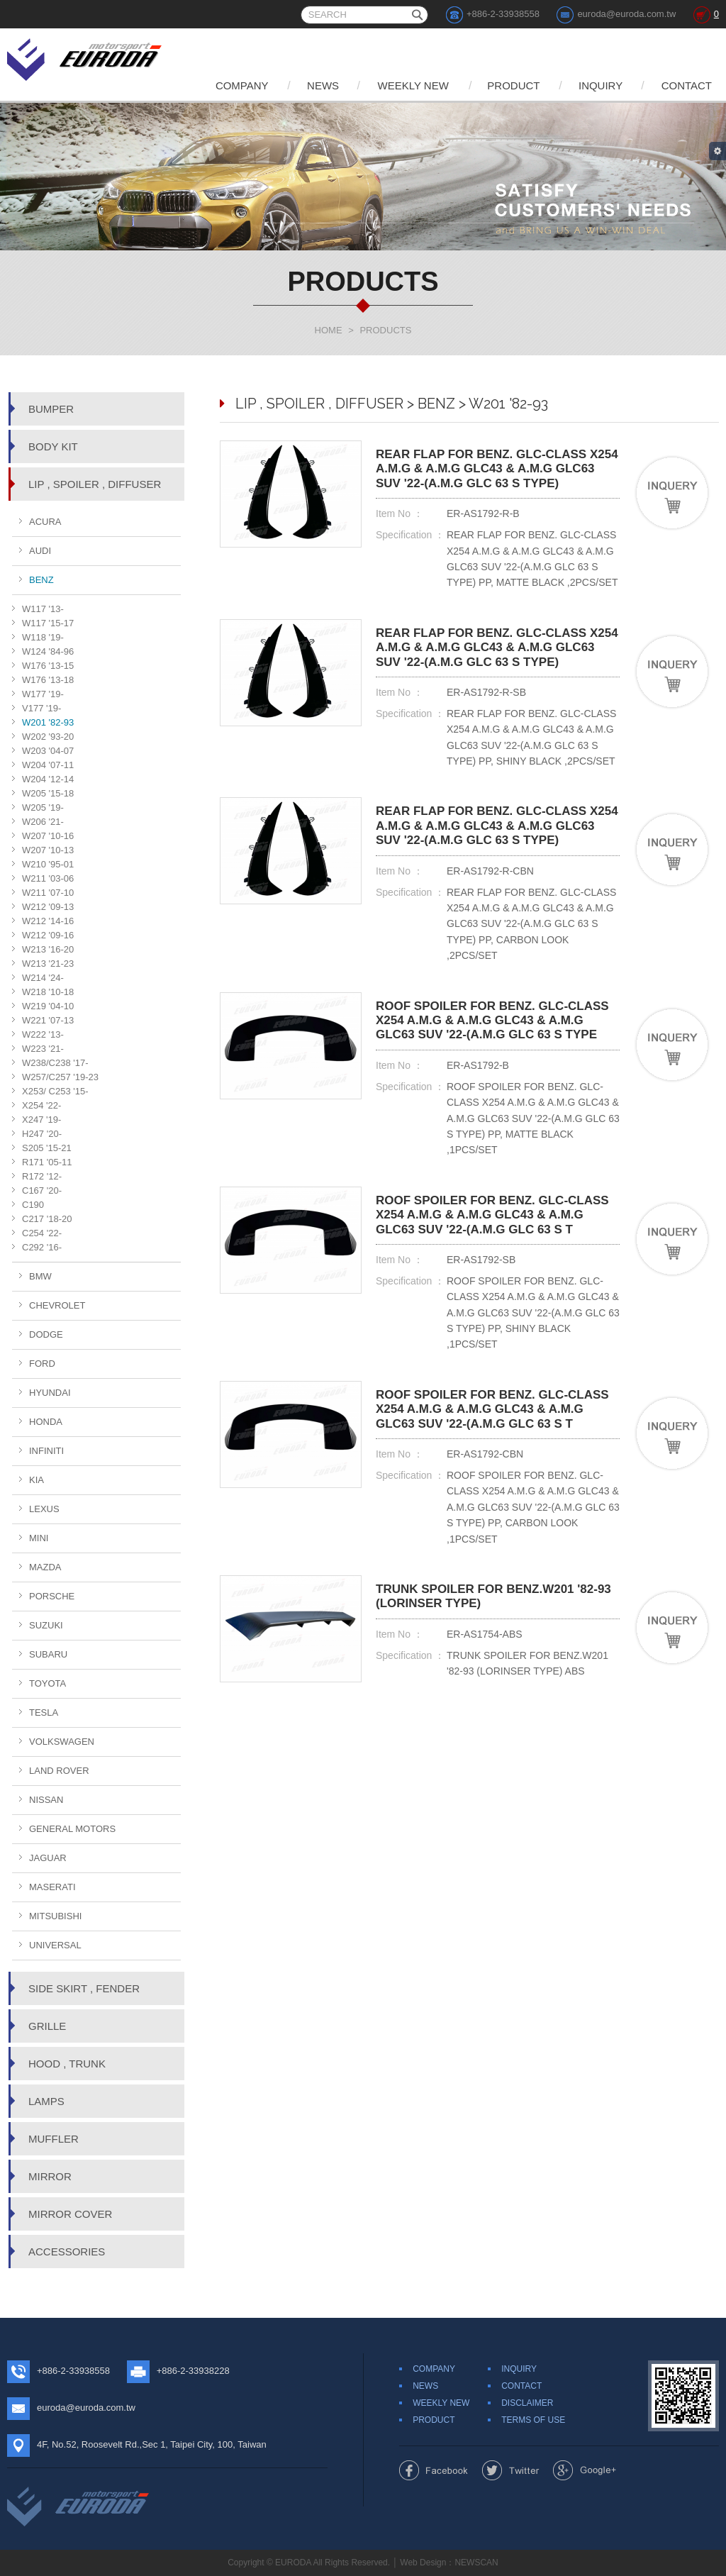 The width and height of the screenshot is (726, 2576). I want to click on W207 '10-16, so click(48, 836).